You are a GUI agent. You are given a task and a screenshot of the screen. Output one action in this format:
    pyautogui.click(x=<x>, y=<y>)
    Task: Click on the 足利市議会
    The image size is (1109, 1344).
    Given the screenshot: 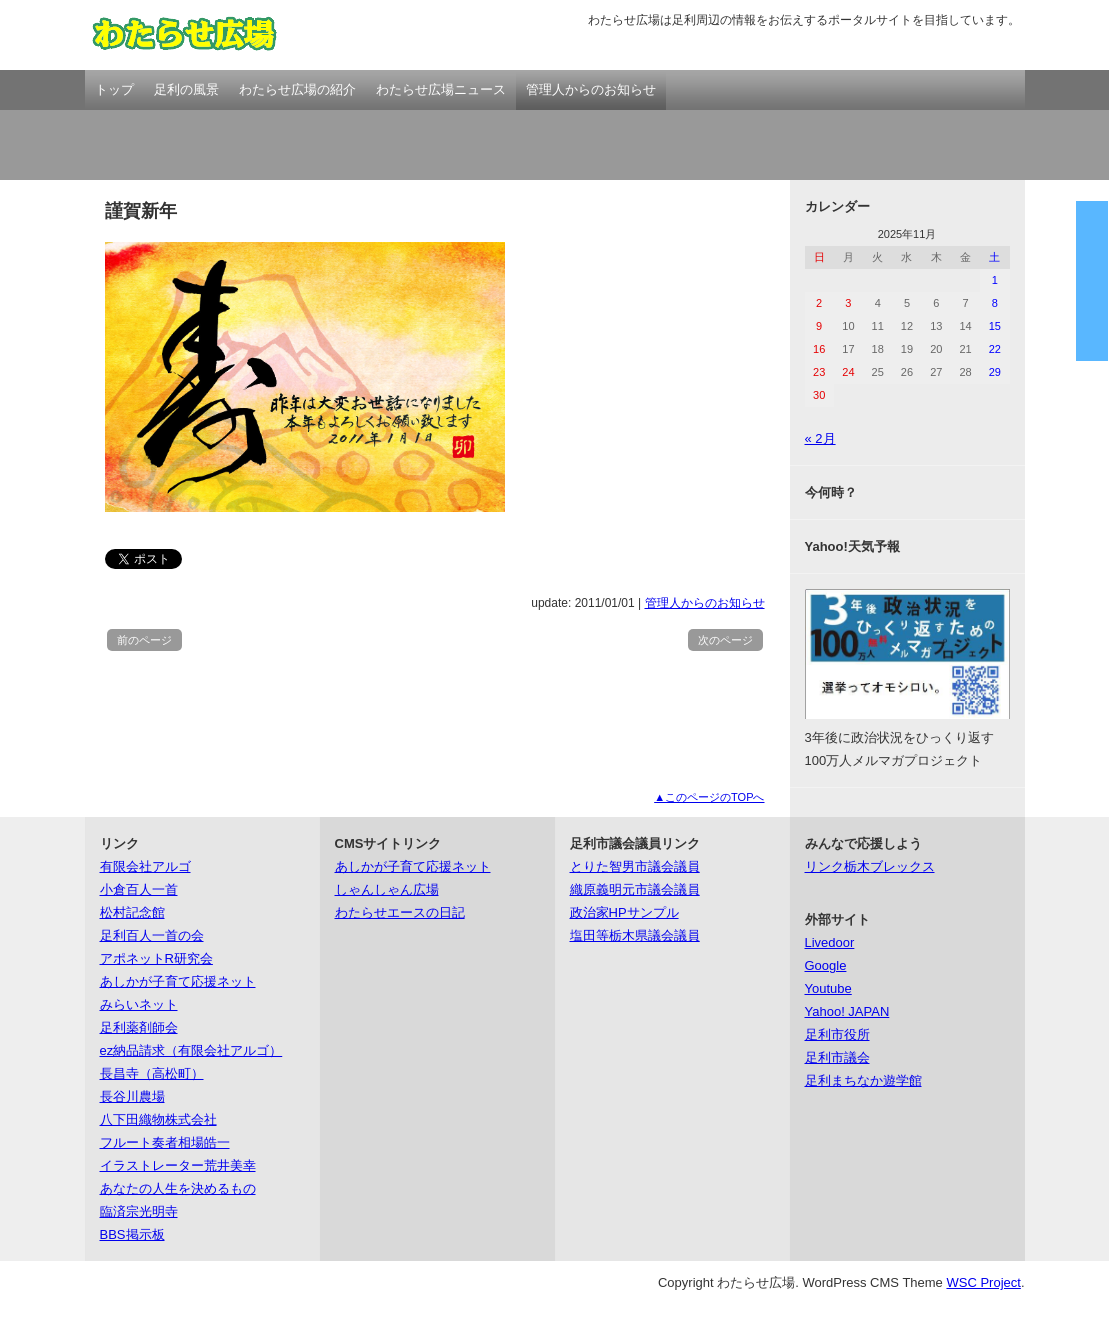 What is the action you would take?
    pyautogui.click(x=837, y=1057)
    